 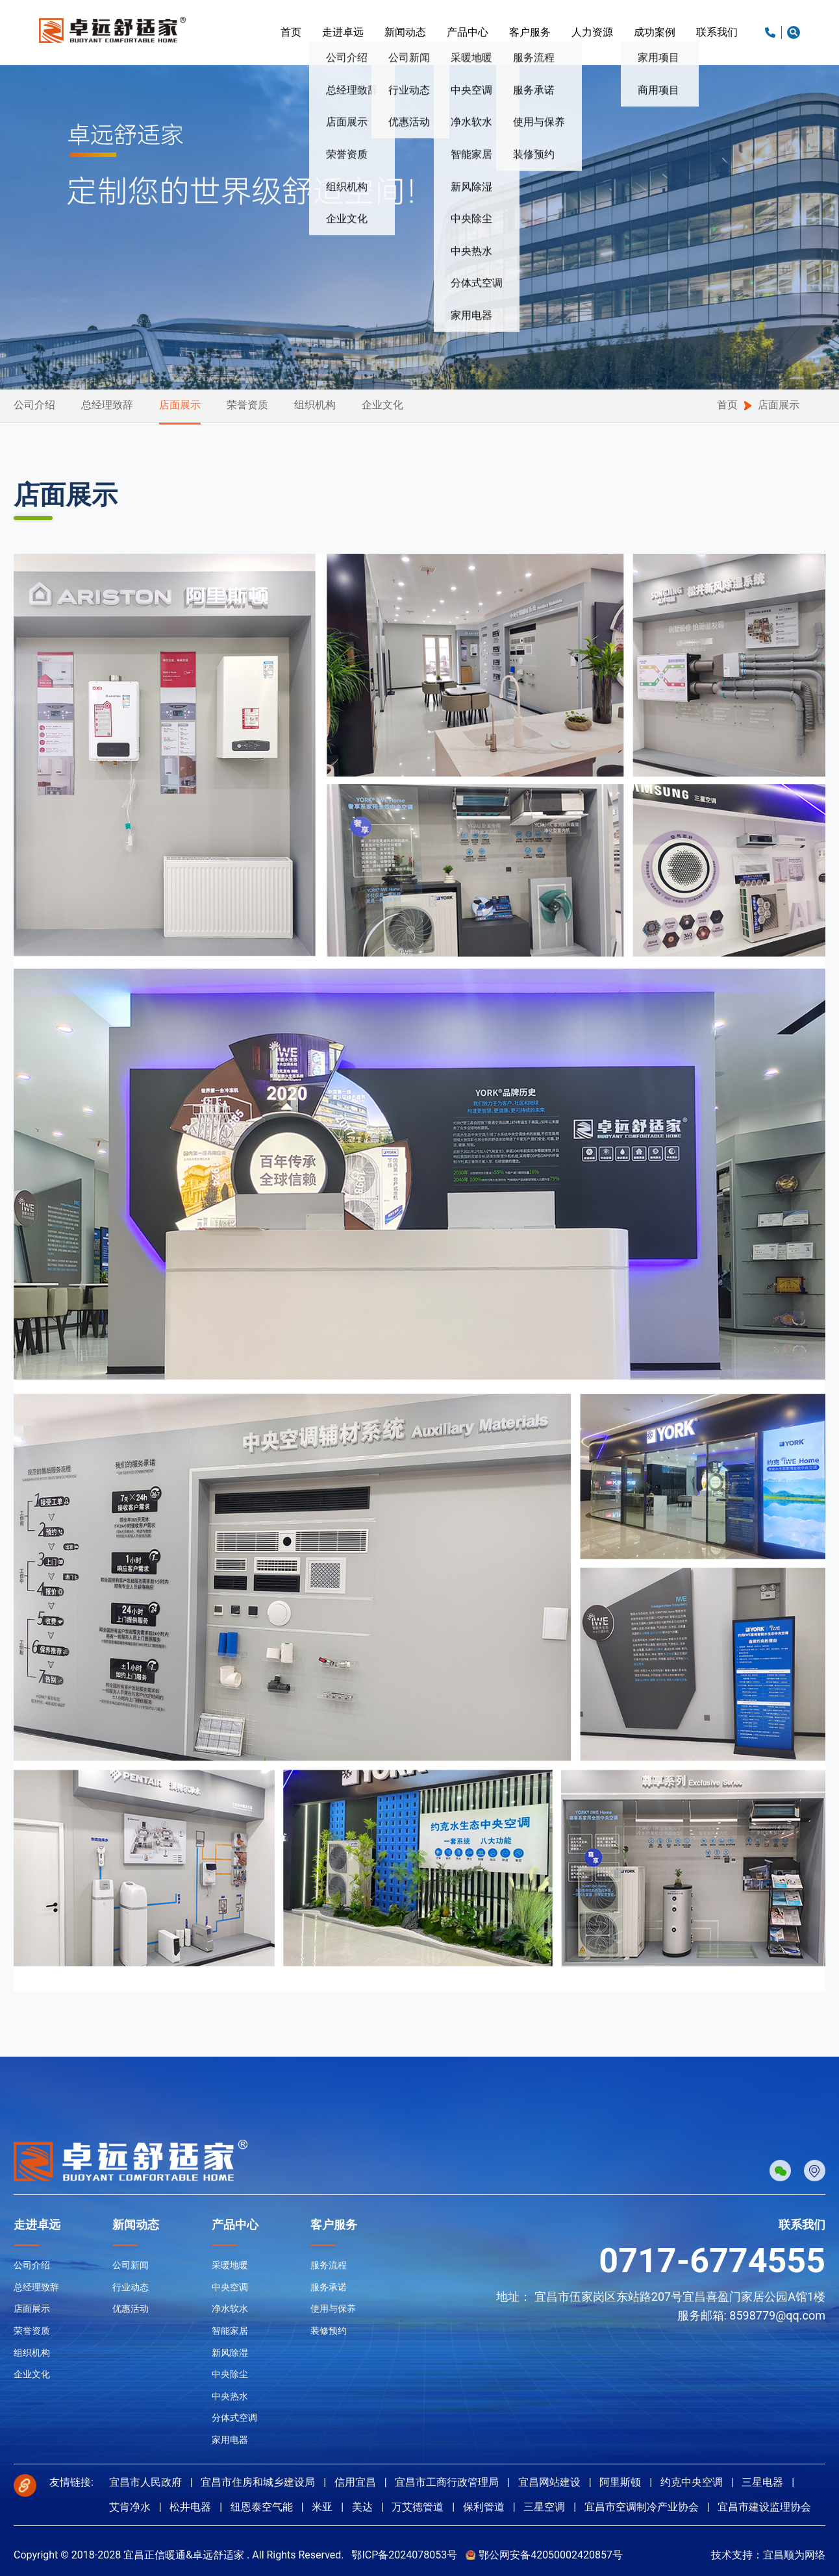 What do you see at coordinates (544, 2507) in the screenshot?
I see `三星空调` at bounding box center [544, 2507].